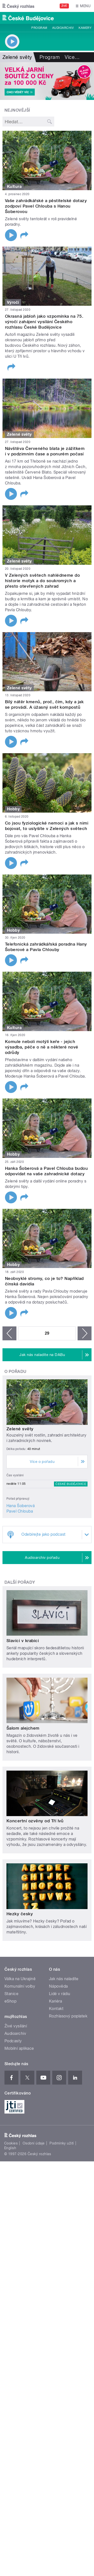 This screenshot has width=94, height=2576. I want to click on Hana Šoberová, so click(20, 1505).